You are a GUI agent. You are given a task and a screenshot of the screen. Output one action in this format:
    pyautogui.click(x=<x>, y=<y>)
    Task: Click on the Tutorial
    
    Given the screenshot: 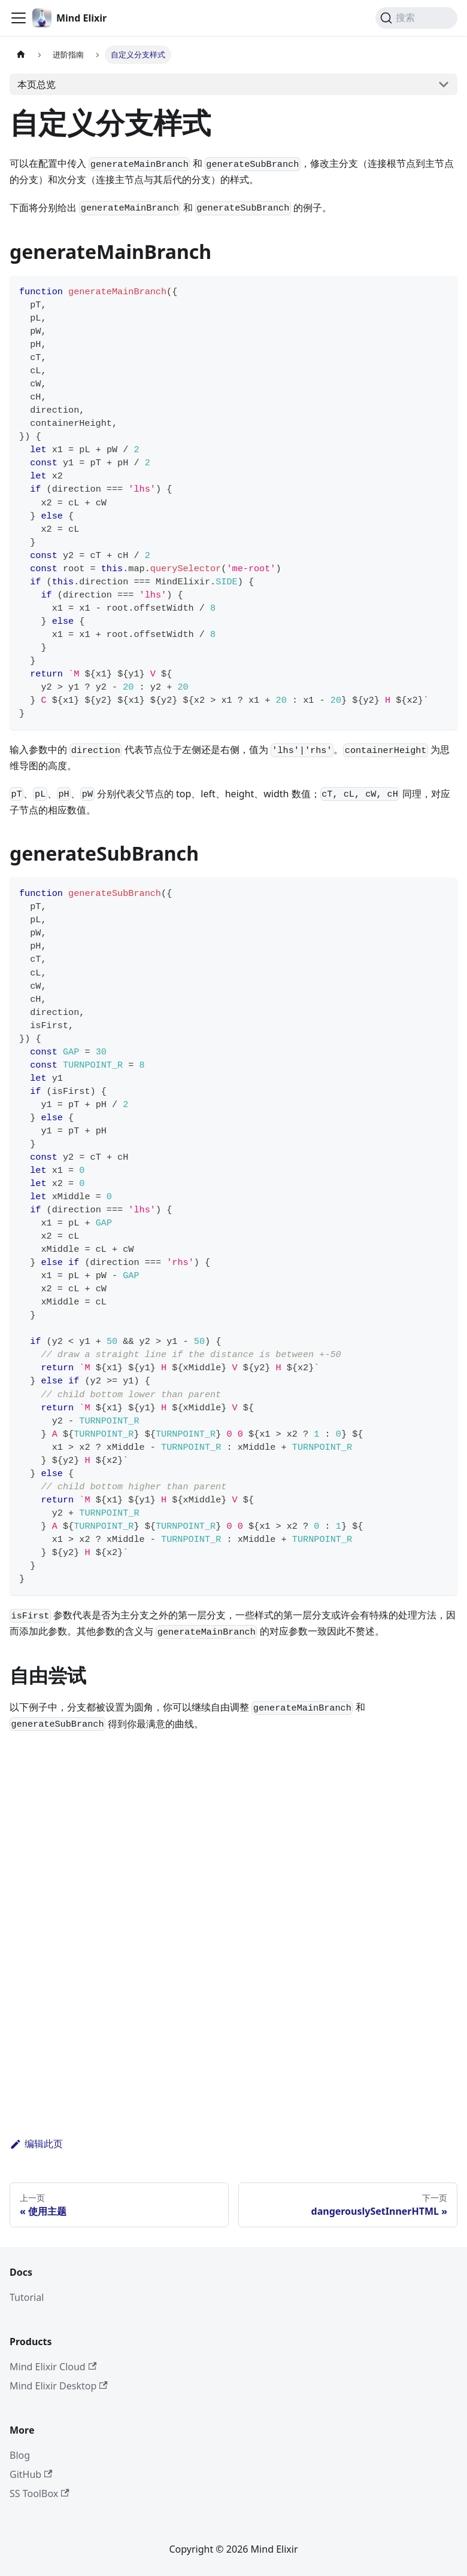 What is the action you would take?
    pyautogui.click(x=27, y=2297)
    